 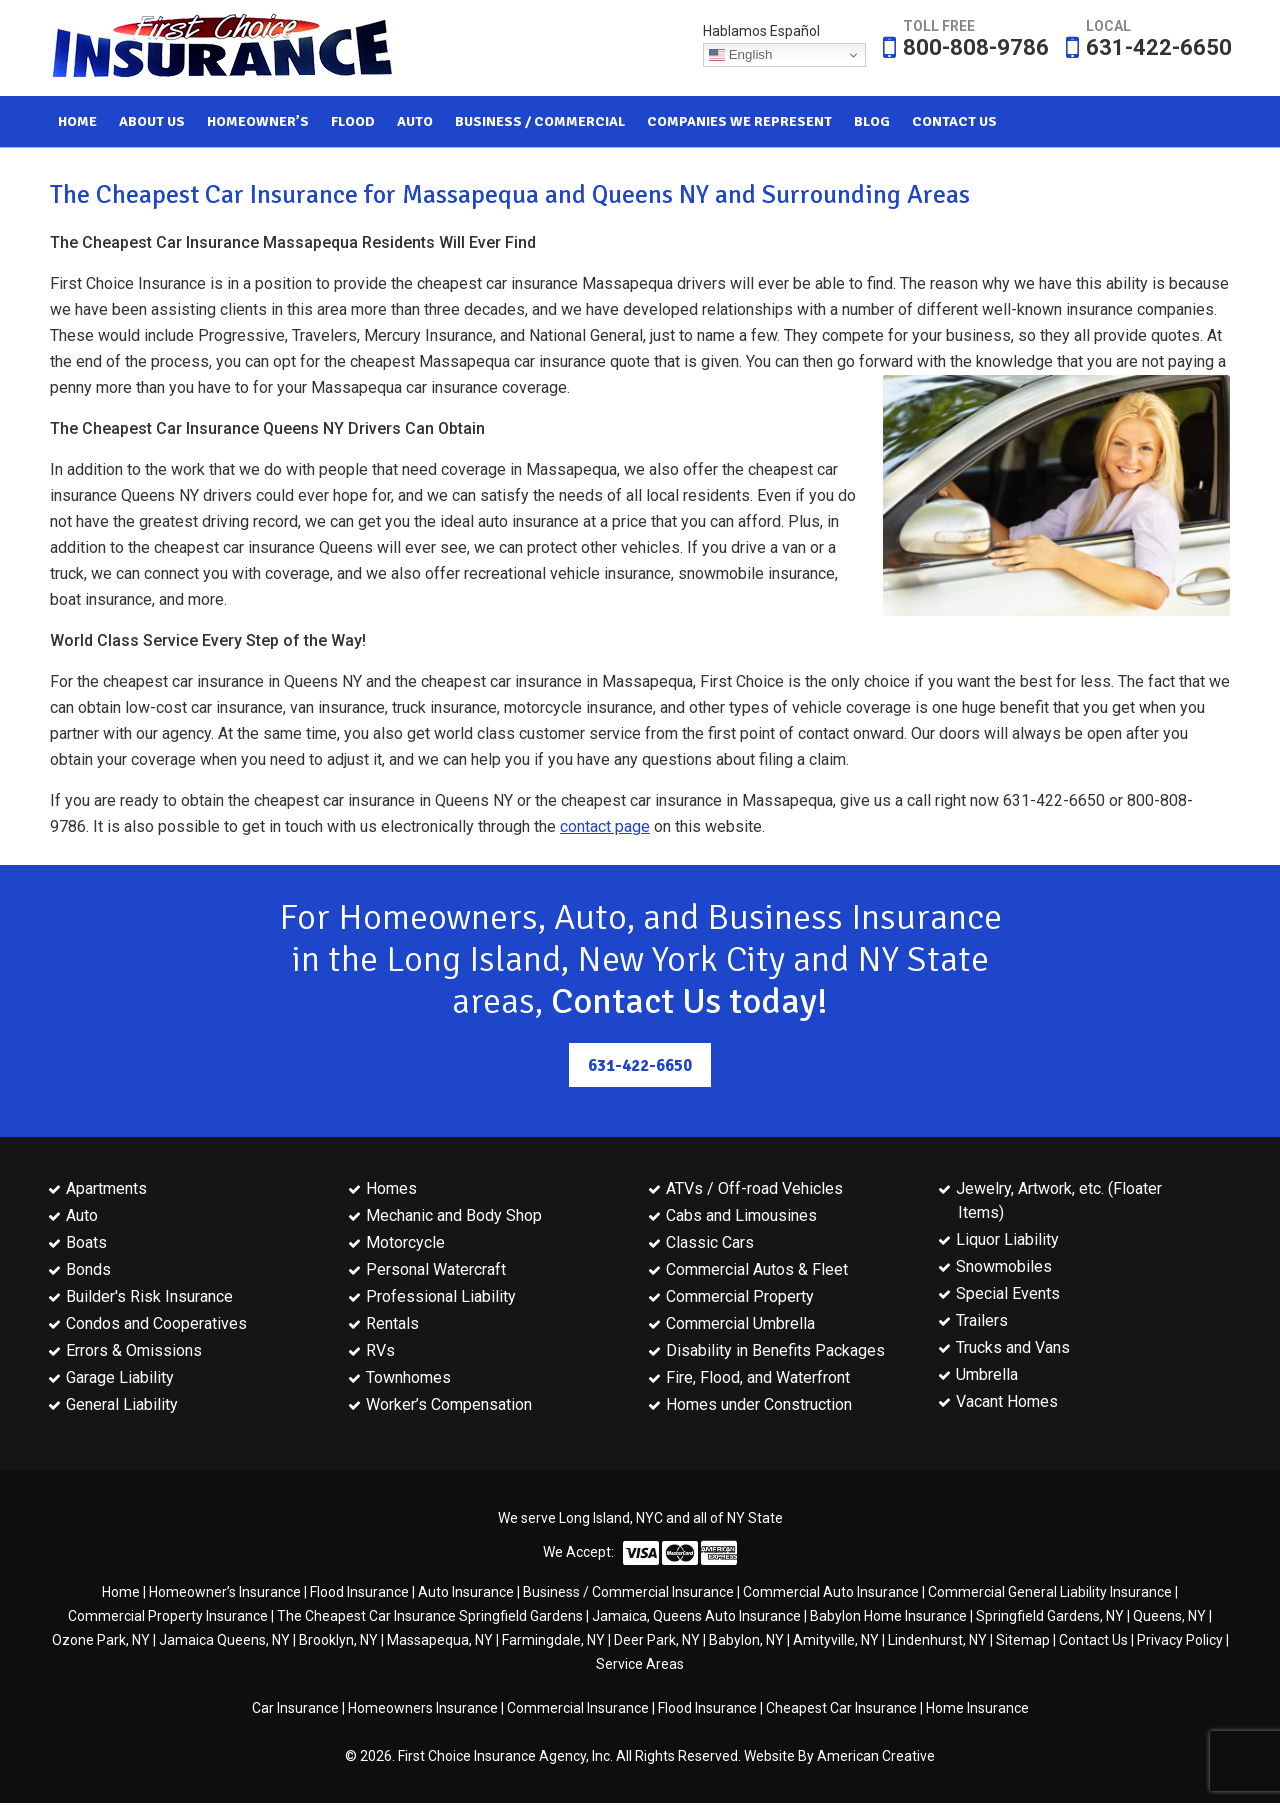 What do you see at coordinates (977, 1710) in the screenshot?
I see `Home Insurance` at bounding box center [977, 1710].